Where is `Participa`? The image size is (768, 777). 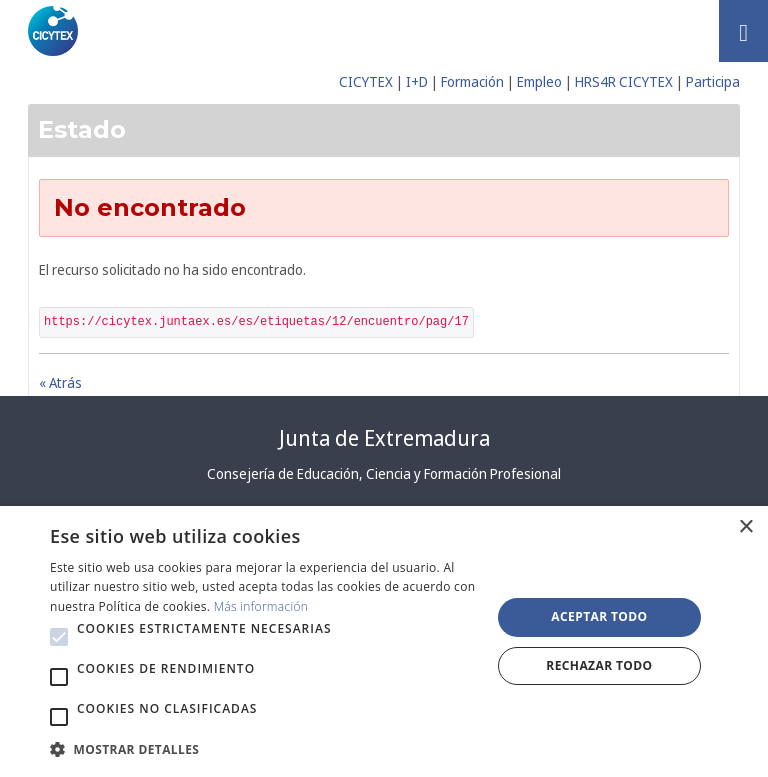
Participa is located at coordinates (713, 81).